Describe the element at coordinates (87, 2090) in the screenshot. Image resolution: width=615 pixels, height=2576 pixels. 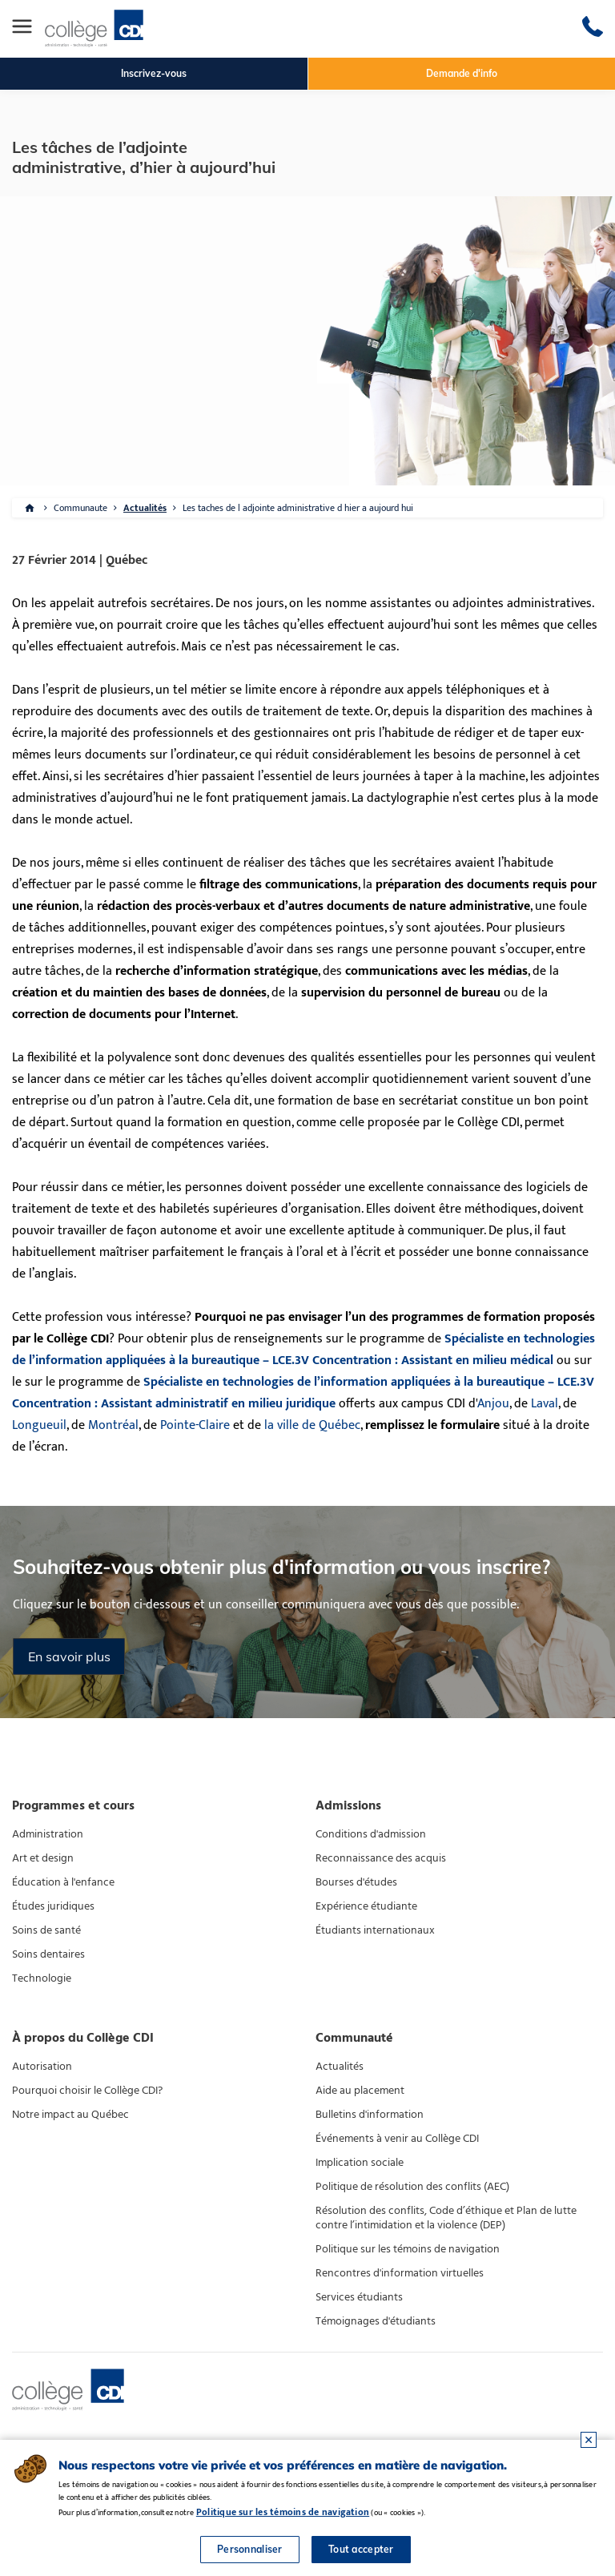
I see `Pourquoi choisir le Collège CDI?` at that location.